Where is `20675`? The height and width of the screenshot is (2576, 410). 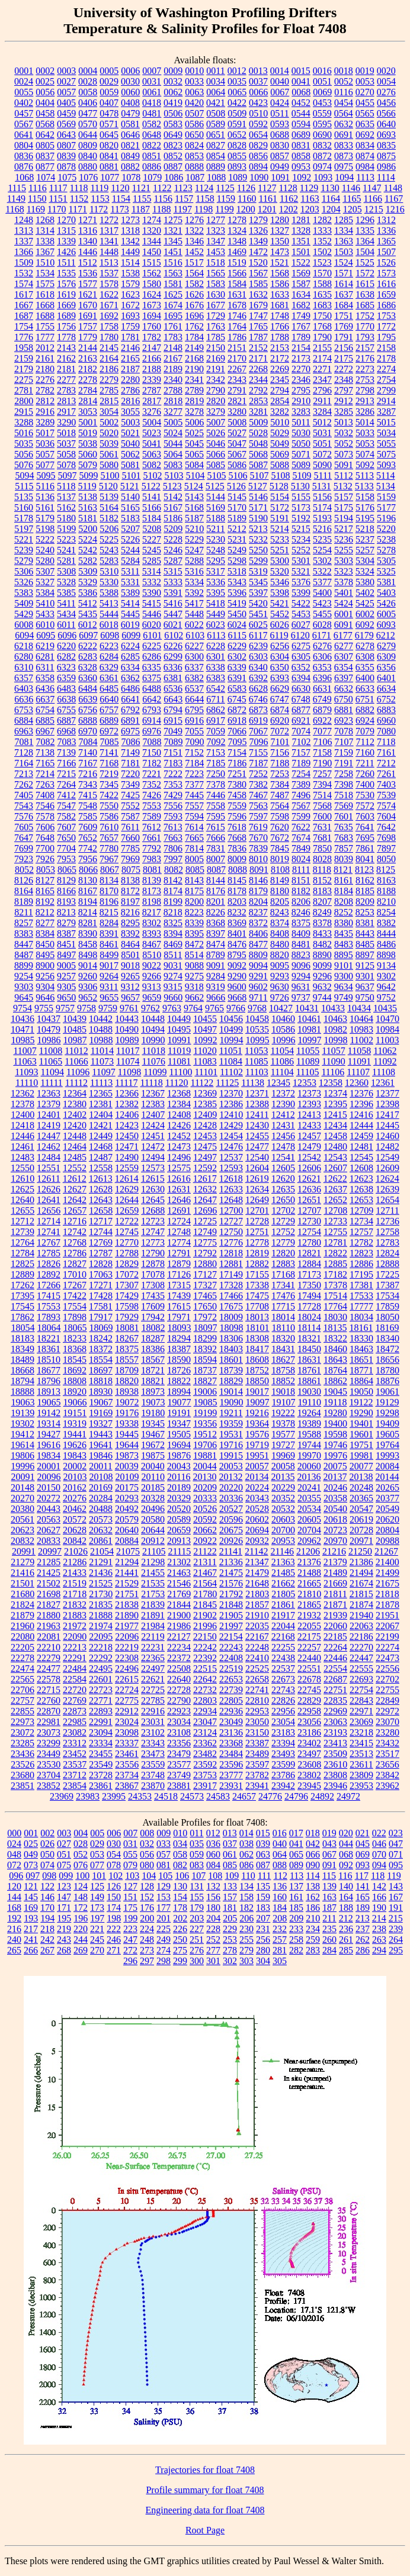
20675 is located at coordinates (231, 1530).